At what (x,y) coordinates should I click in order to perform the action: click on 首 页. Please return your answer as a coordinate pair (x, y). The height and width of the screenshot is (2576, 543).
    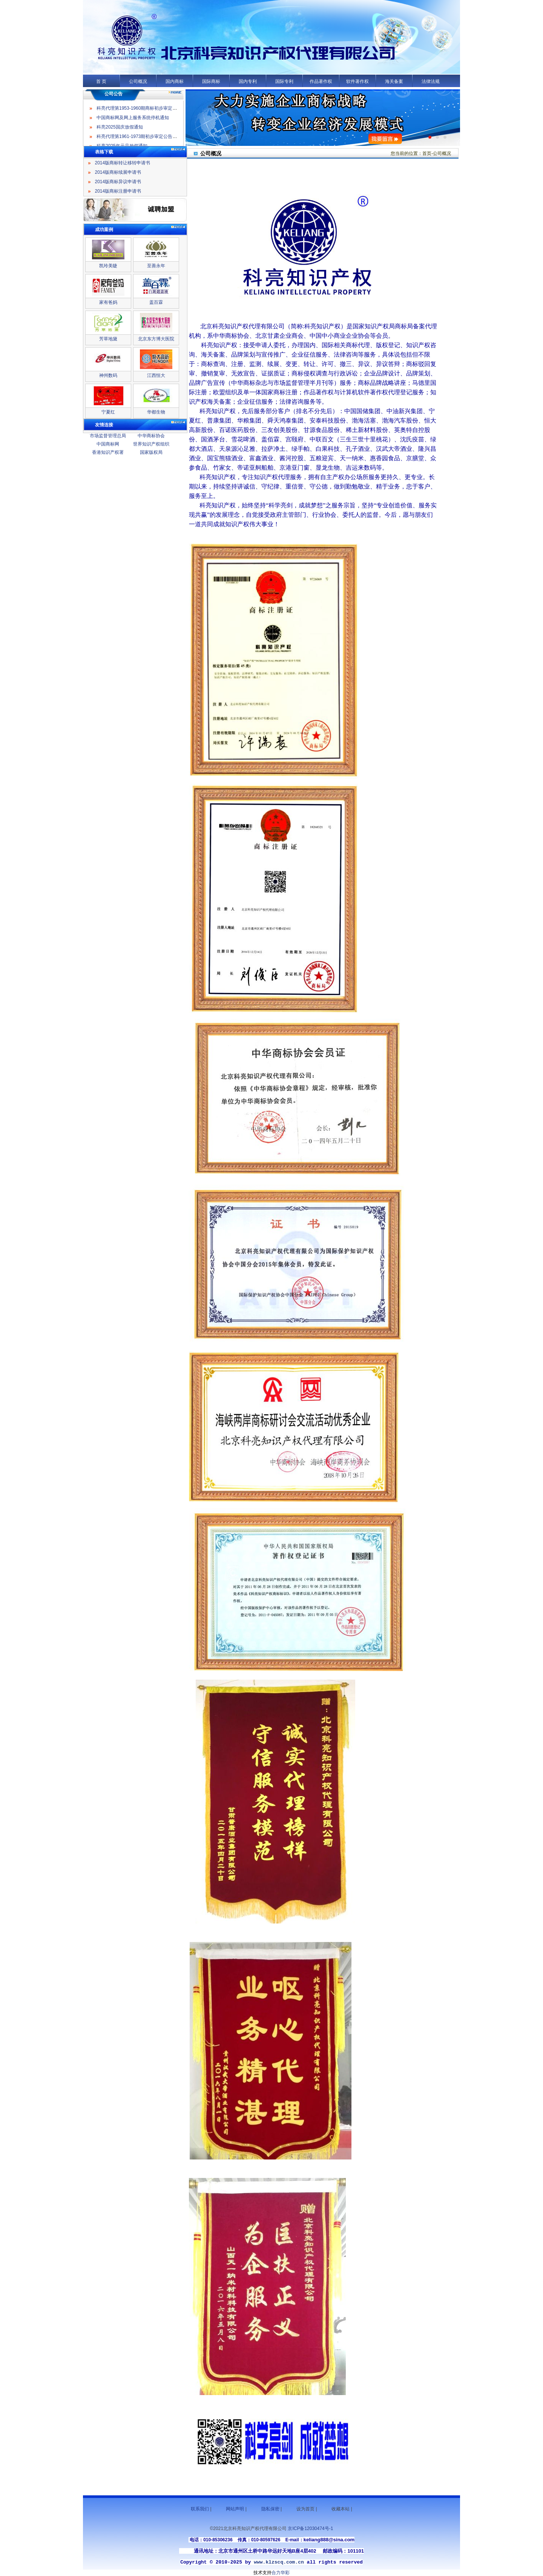
    Looking at the image, I should click on (101, 81).